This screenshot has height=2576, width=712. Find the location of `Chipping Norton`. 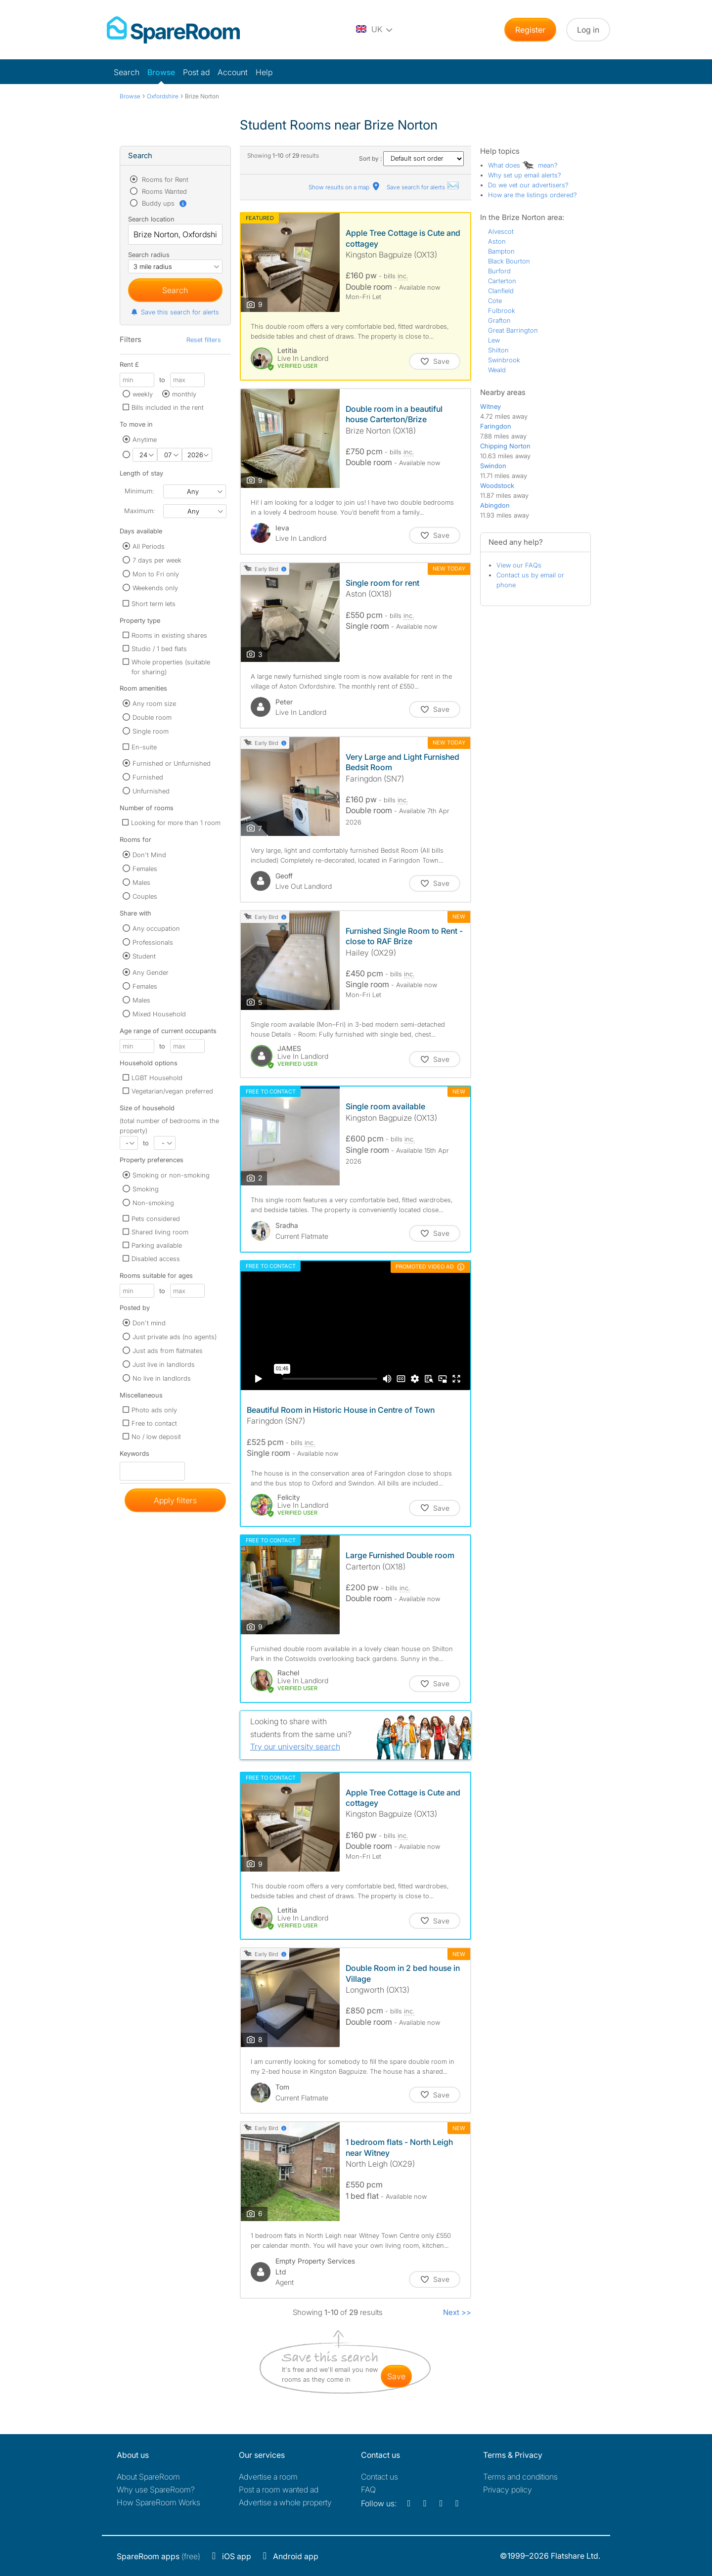

Chipping Norton is located at coordinates (505, 446).